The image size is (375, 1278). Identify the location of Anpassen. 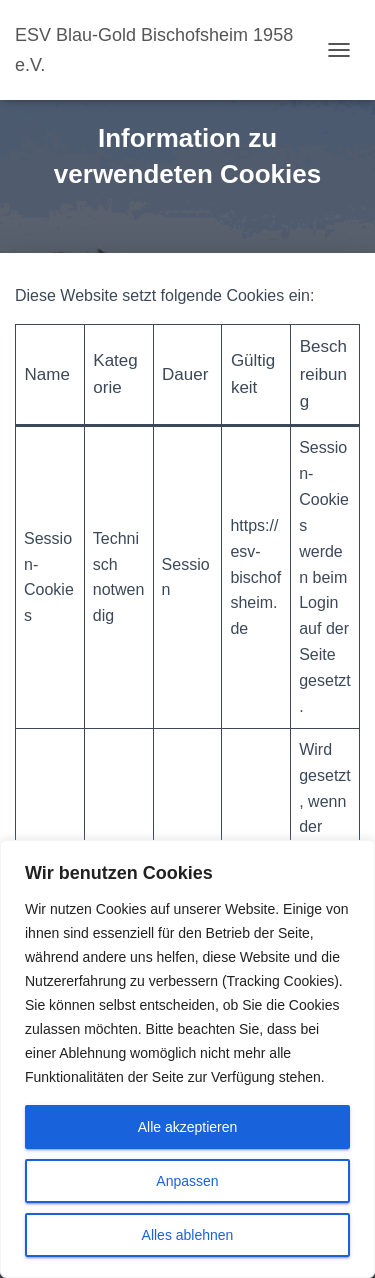
(187, 1181).